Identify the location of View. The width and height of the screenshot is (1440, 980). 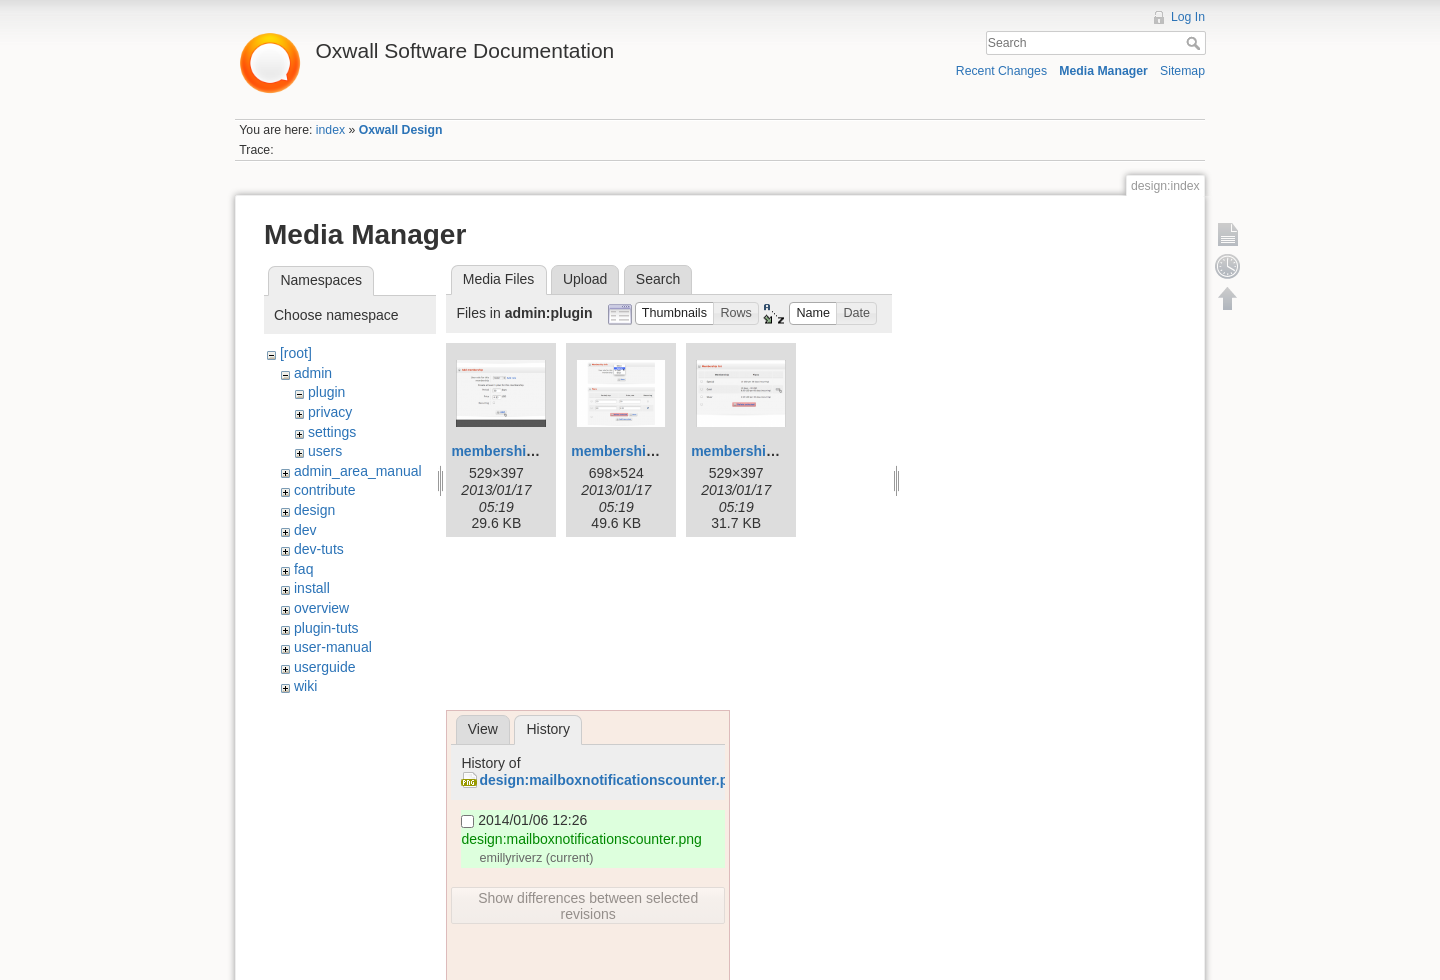
(483, 729).